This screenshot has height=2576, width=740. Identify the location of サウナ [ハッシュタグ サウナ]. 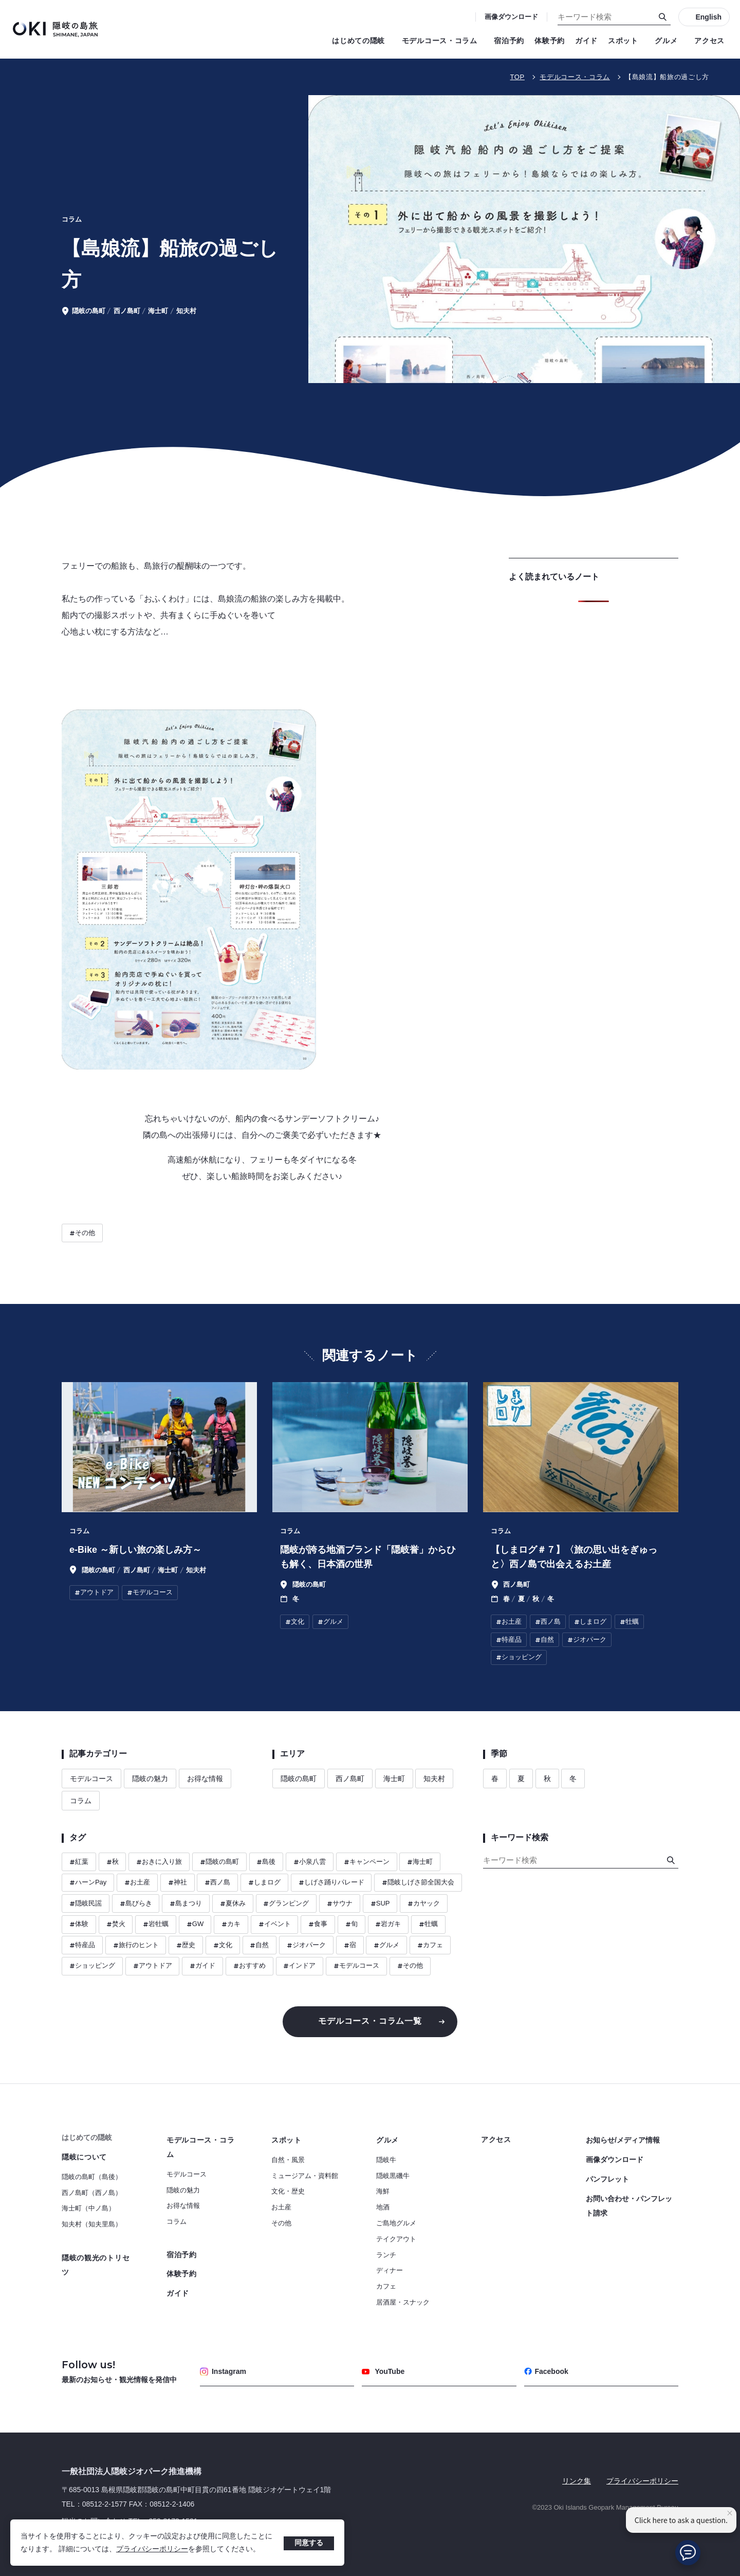
(340, 1903).